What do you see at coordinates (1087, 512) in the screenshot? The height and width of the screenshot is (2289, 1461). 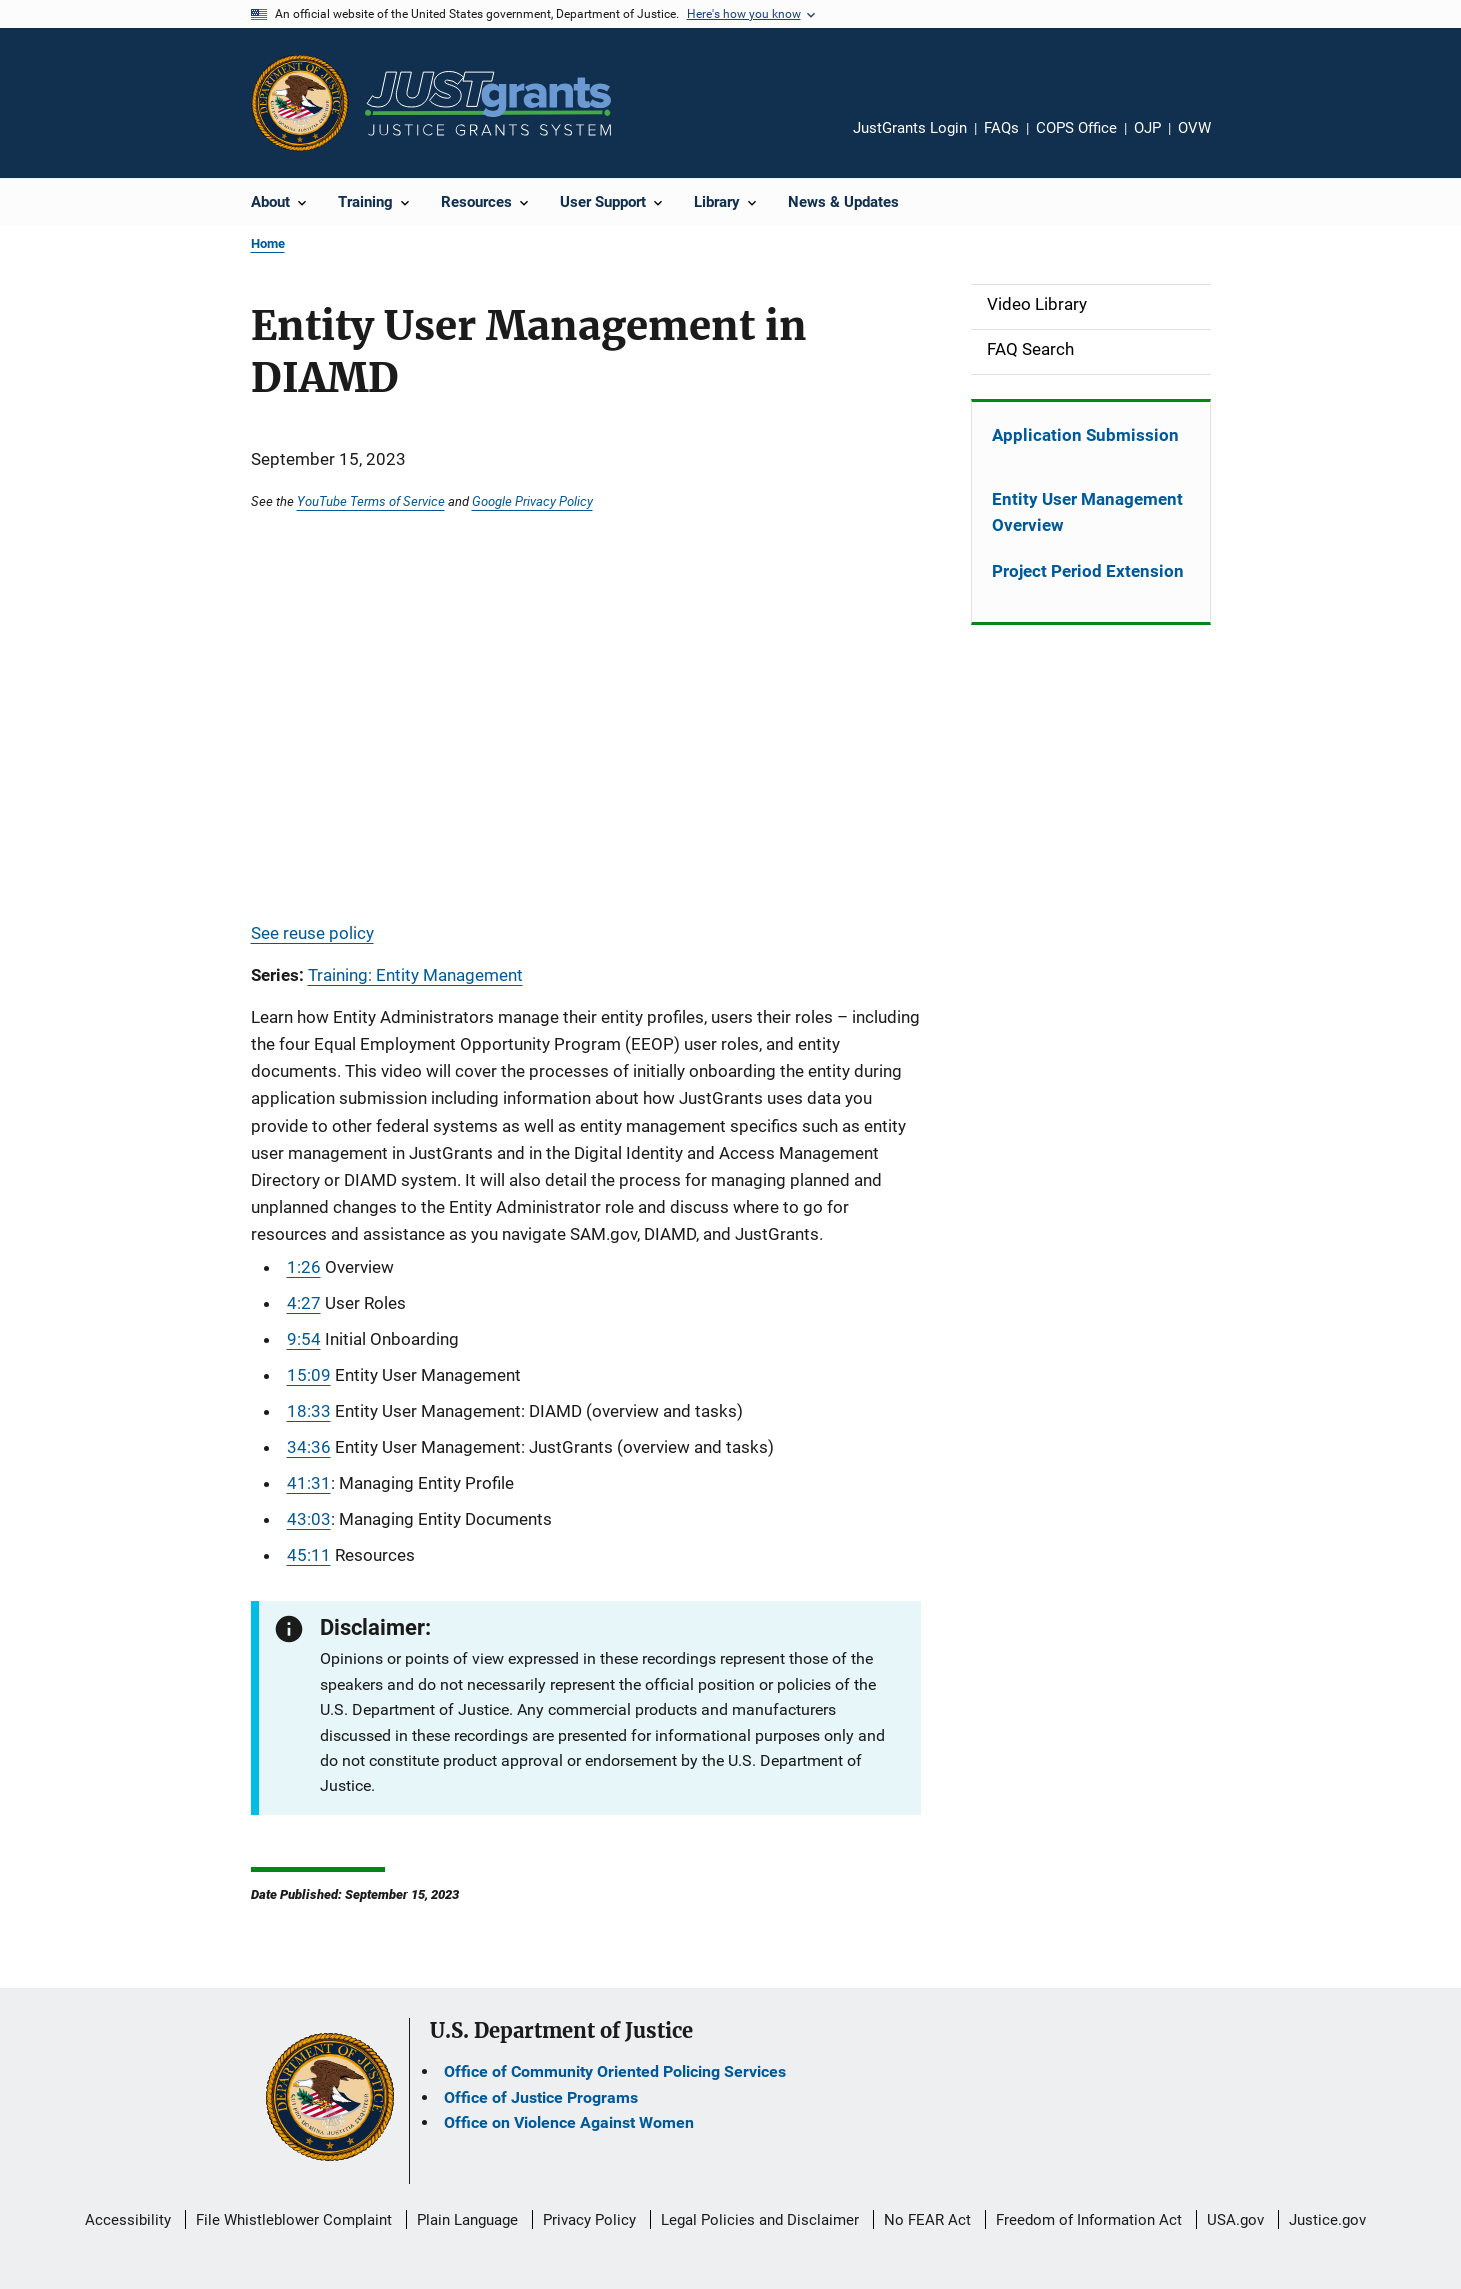 I see `Entity User Management Overview` at bounding box center [1087, 512].